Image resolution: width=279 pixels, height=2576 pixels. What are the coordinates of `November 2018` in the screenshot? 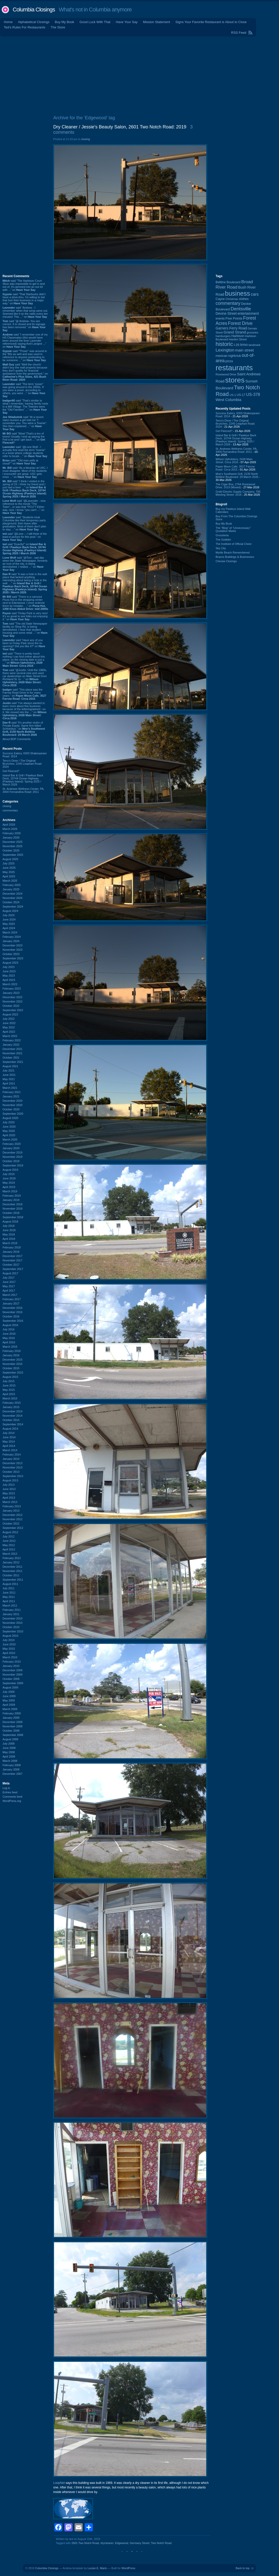 It's located at (12, 1208).